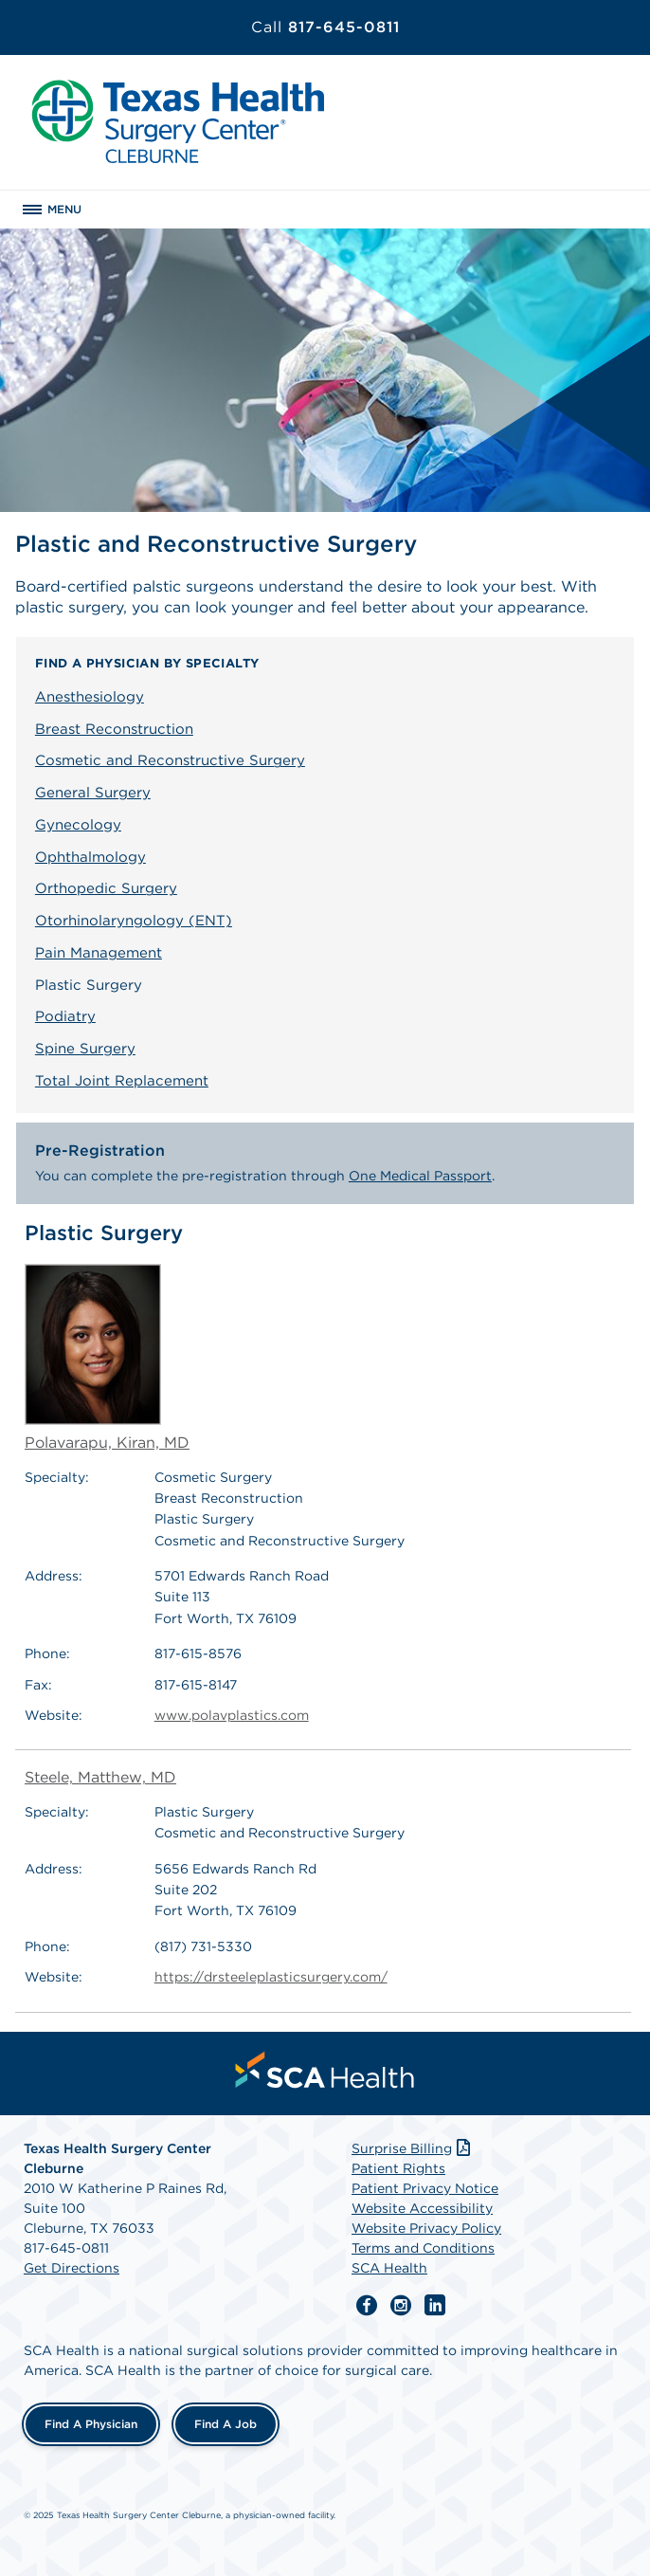 Image resolution: width=650 pixels, height=2576 pixels. What do you see at coordinates (422, 2208) in the screenshot?
I see `Website Accessibility` at bounding box center [422, 2208].